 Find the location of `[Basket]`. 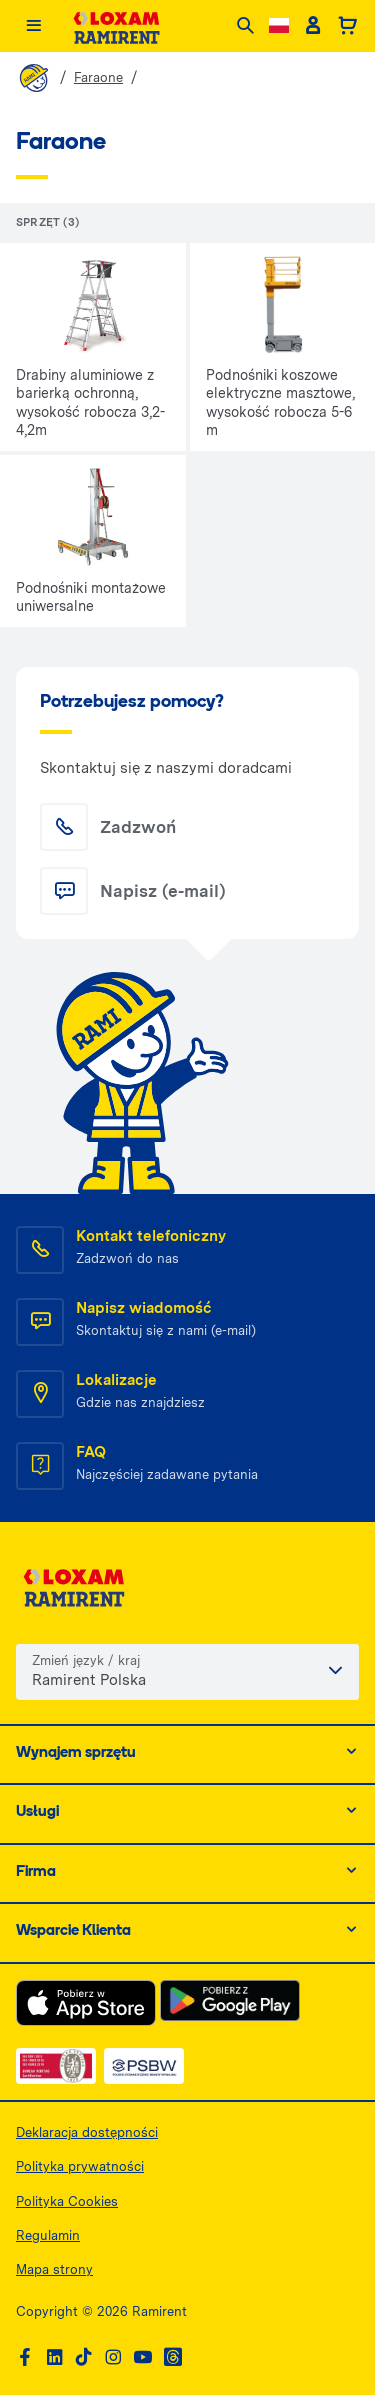

[Basket] is located at coordinates (347, 26).